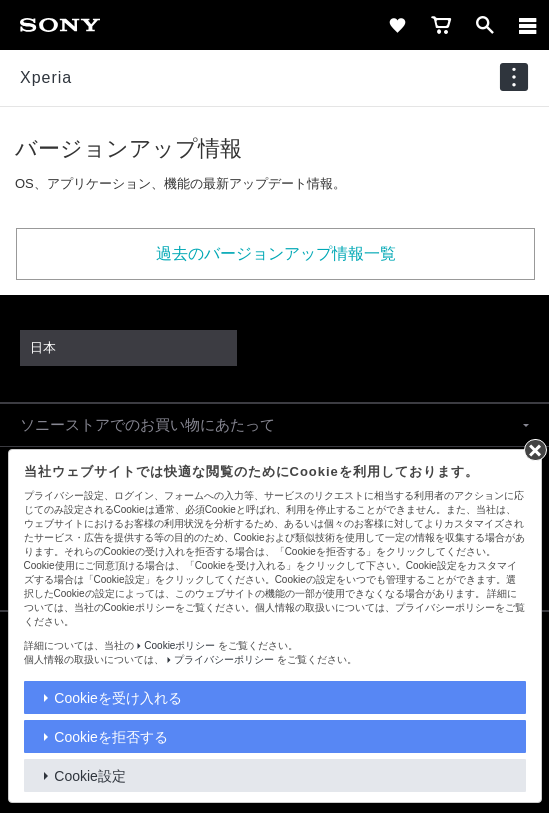 This screenshot has width=549, height=813. What do you see at coordinates (397, 25) in the screenshot?
I see `[favorite]` at bounding box center [397, 25].